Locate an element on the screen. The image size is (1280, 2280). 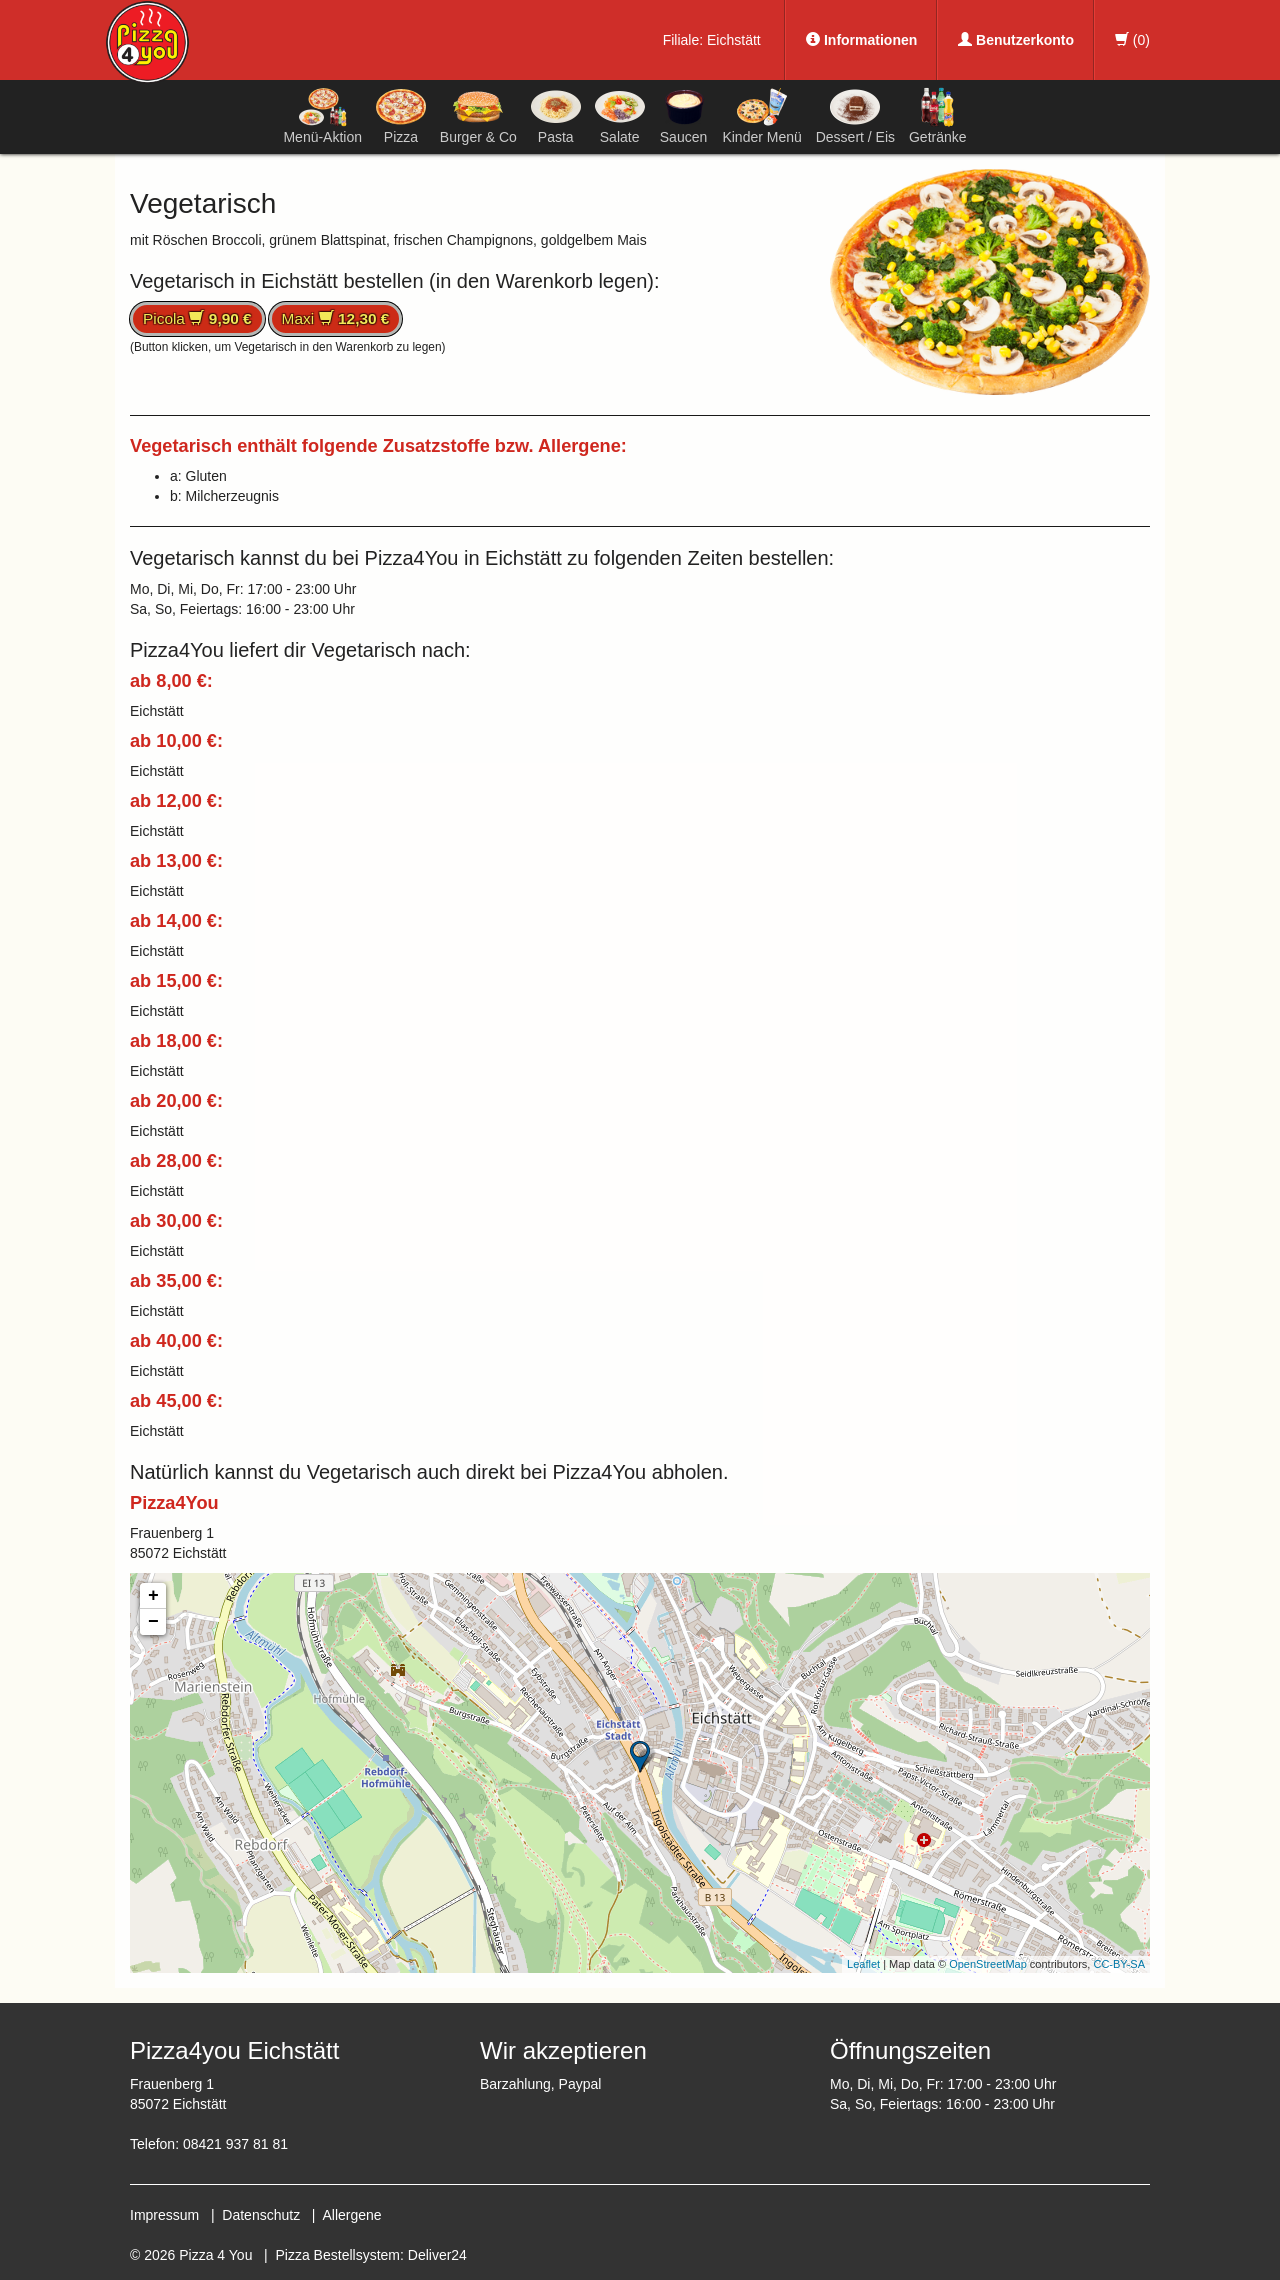
Eichstätt is located at coordinates (734, 40).